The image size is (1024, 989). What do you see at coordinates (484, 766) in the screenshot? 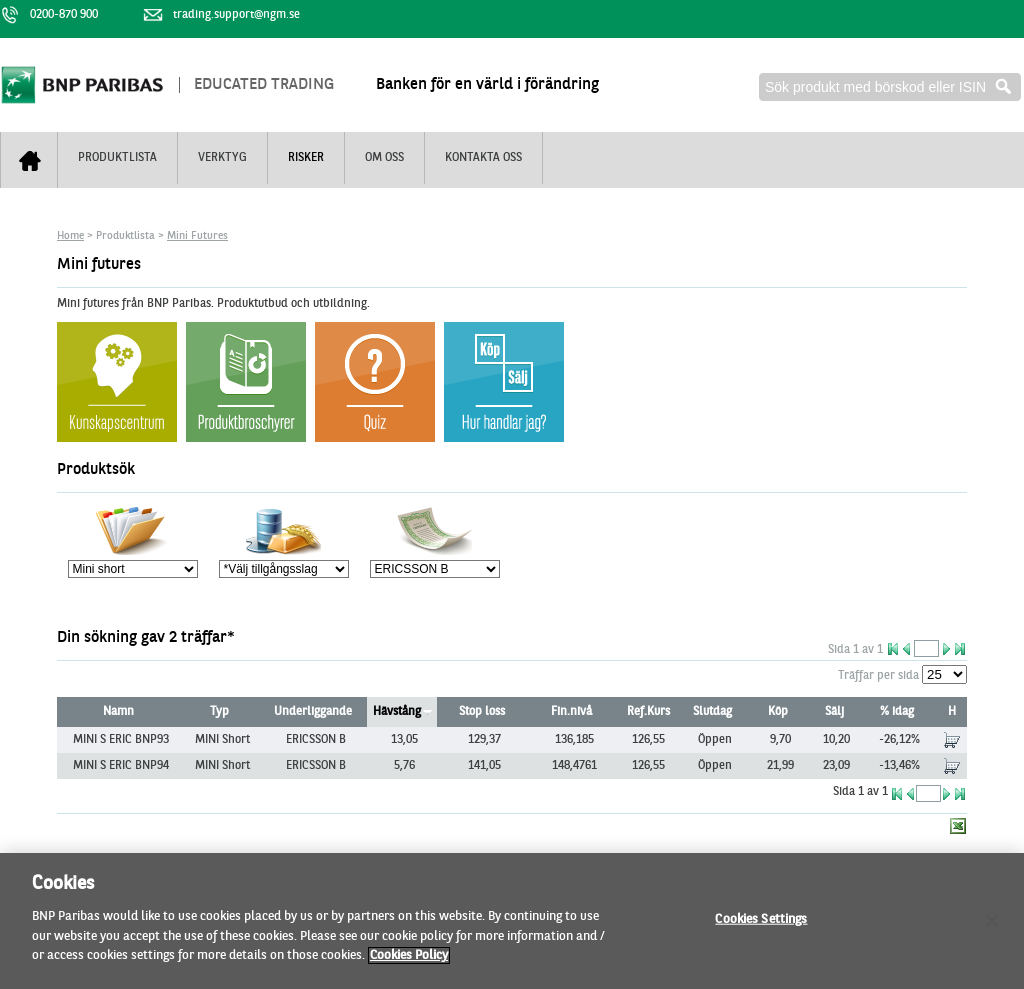
I see `141,05` at bounding box center [484, 766].